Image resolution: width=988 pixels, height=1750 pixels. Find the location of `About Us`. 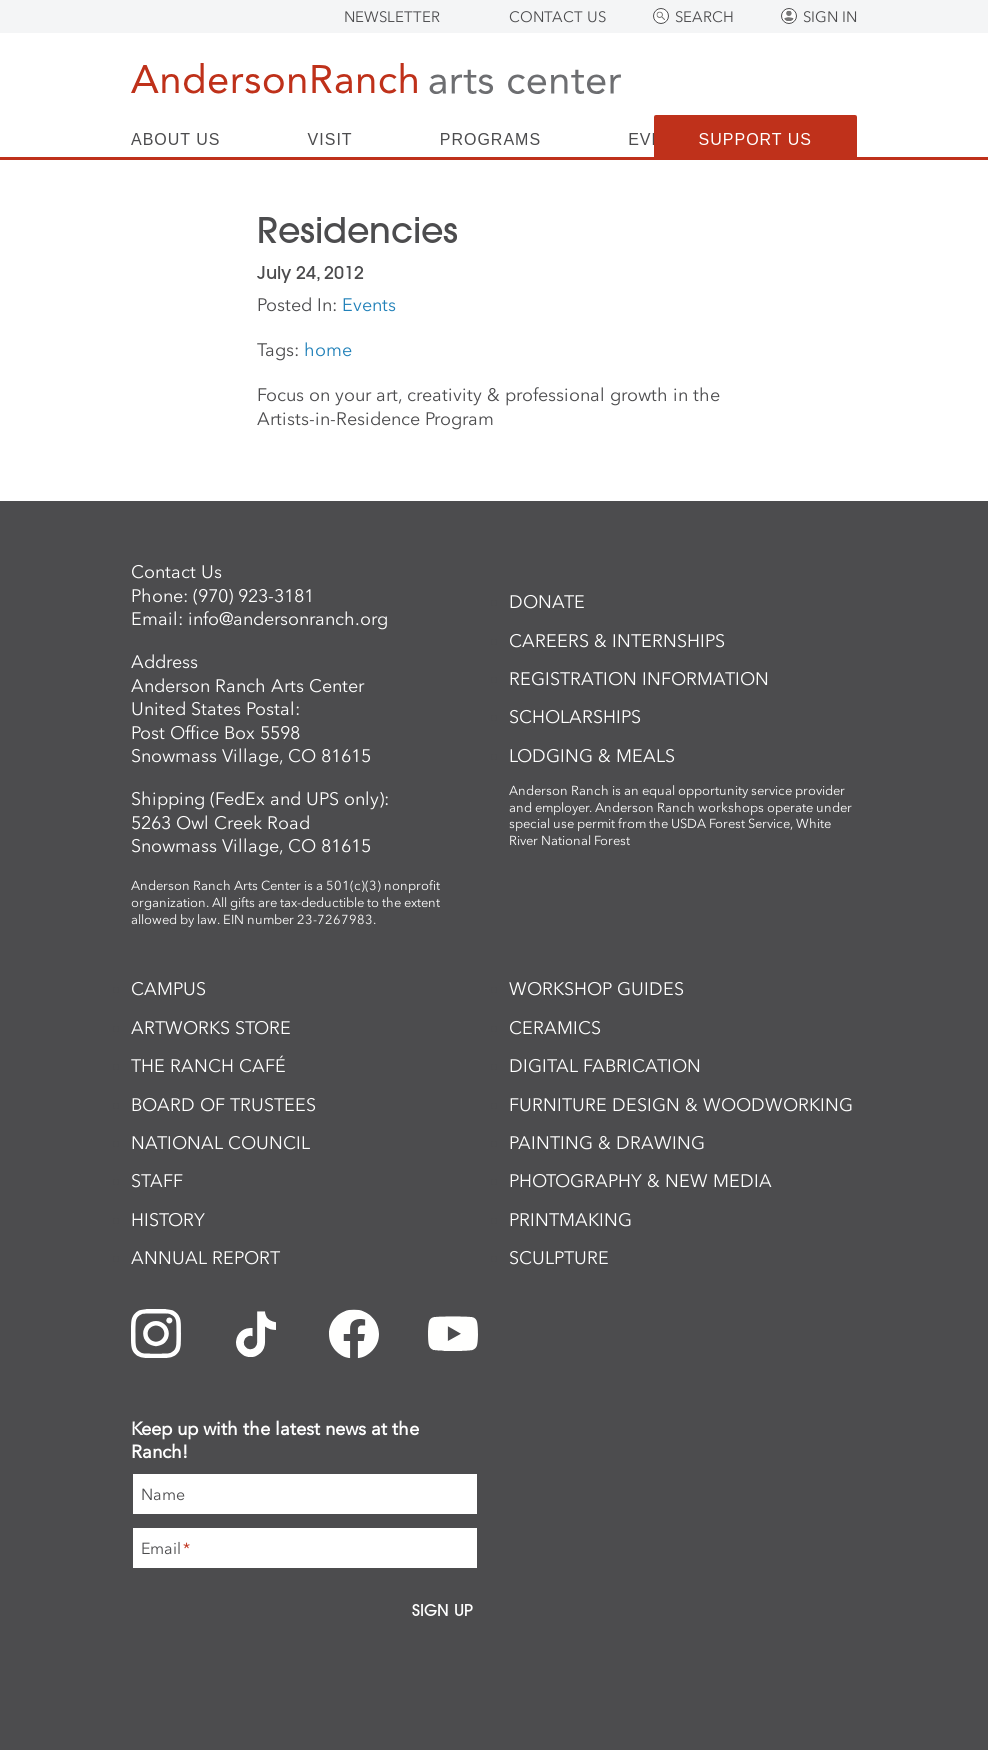

About Us is located at coordinates (176, 140).